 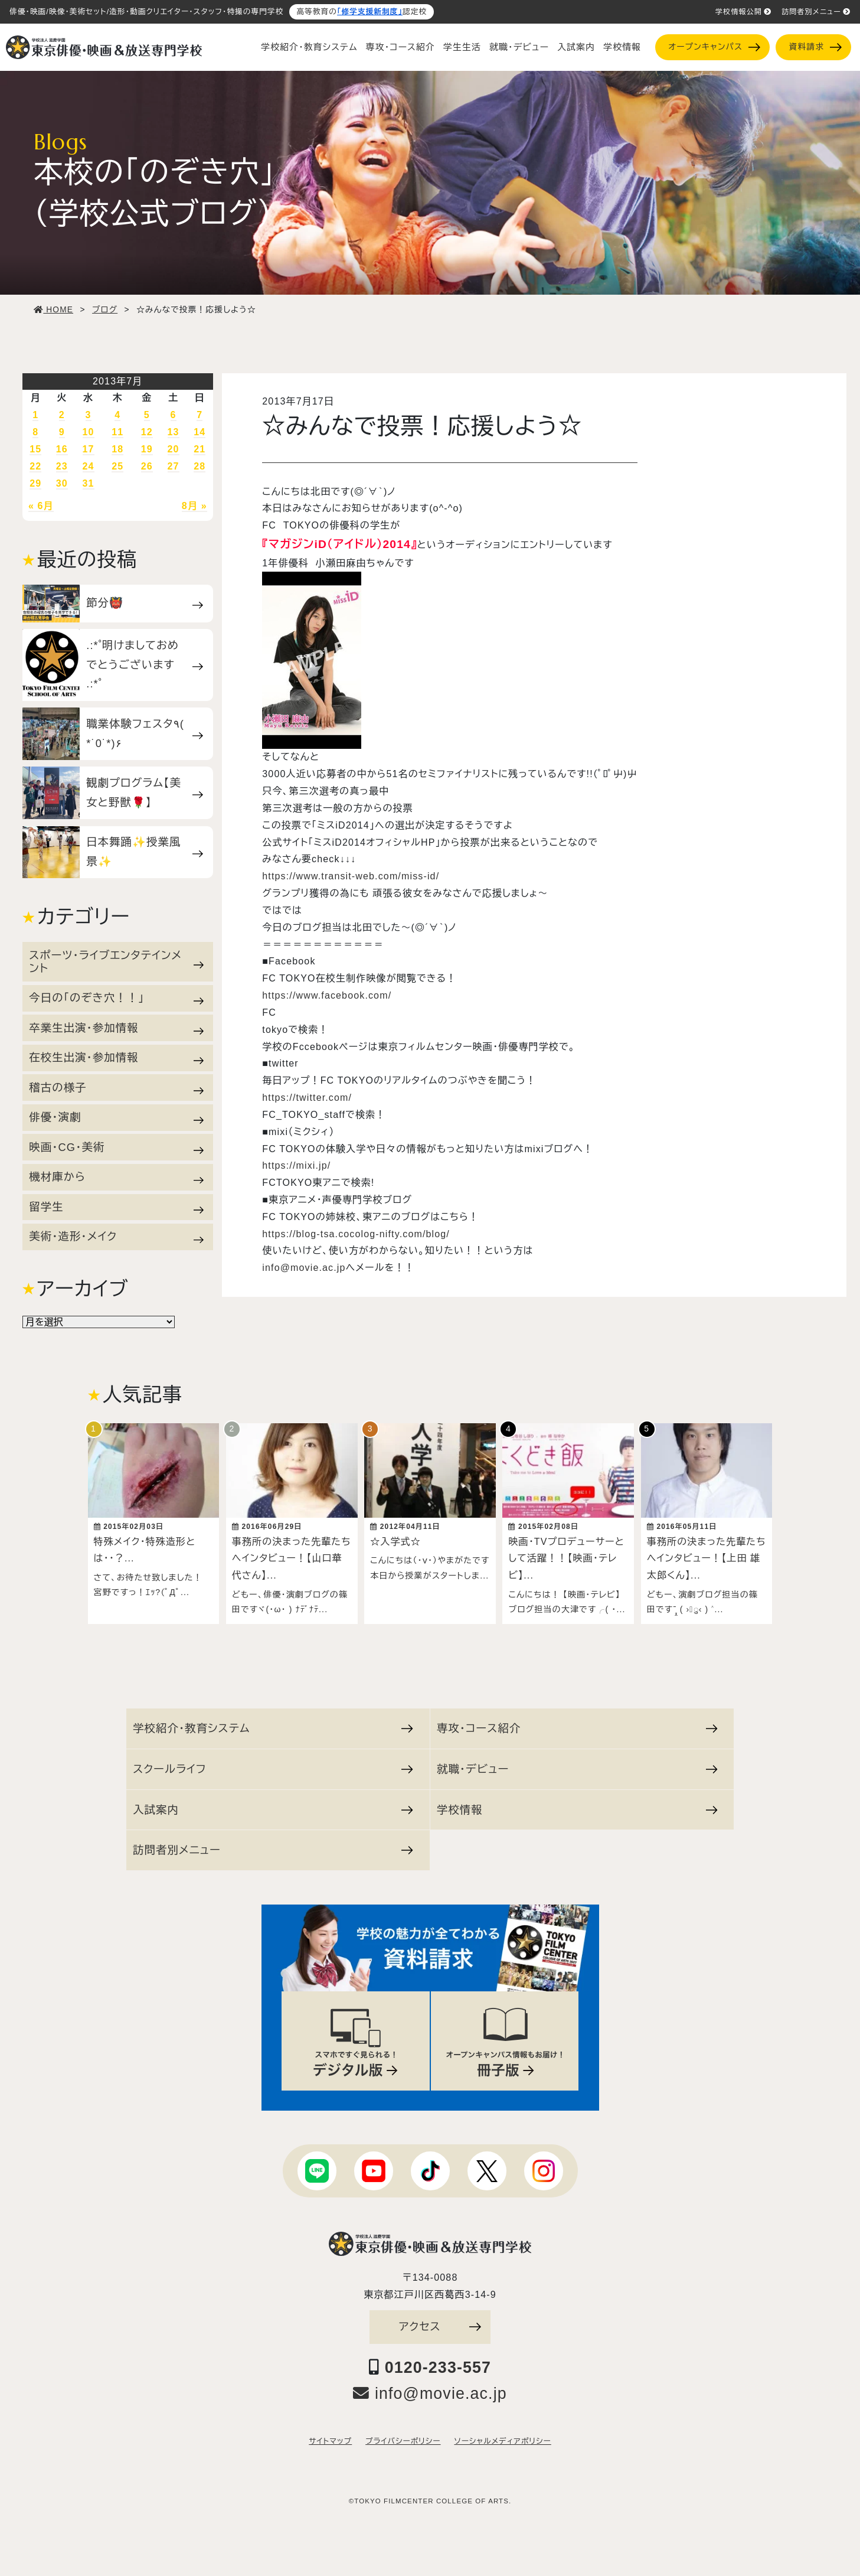 I want to click on 17, so click(x=88, y=449).